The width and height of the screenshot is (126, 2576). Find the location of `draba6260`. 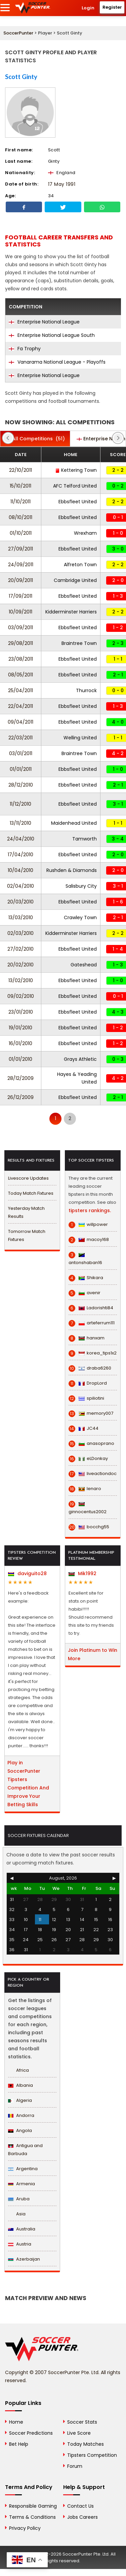

draba6260 is located at coordinates (90, 1368).